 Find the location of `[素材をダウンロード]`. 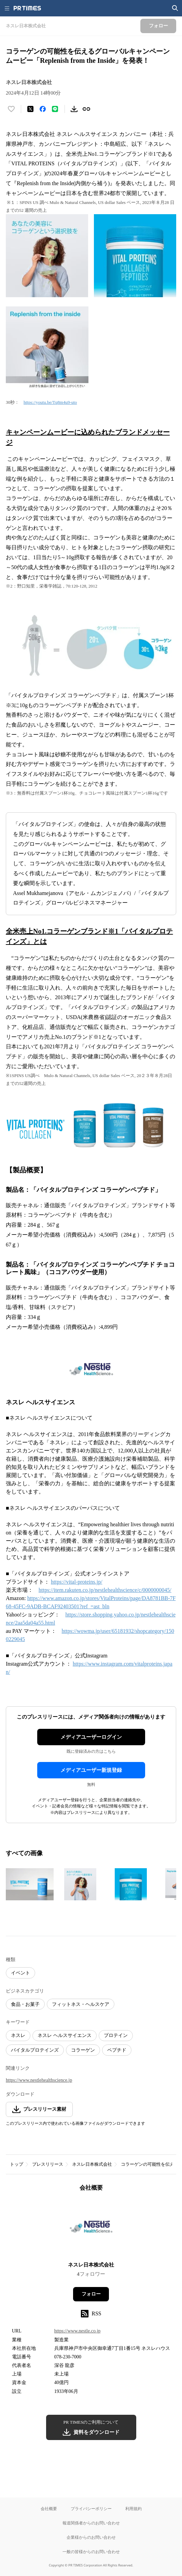

[素材をダウンロード] is located at coordinates (74, 109).